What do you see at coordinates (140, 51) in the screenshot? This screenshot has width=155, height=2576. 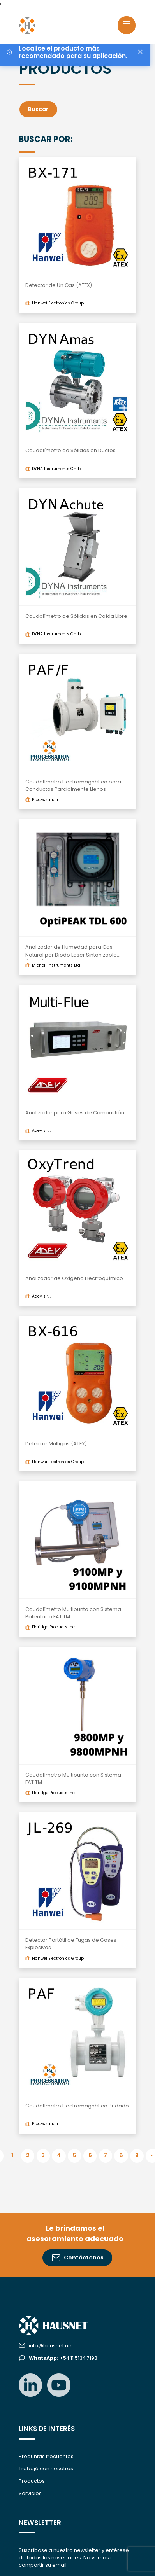 I see `[Close]` at bounding box center [140, 51].